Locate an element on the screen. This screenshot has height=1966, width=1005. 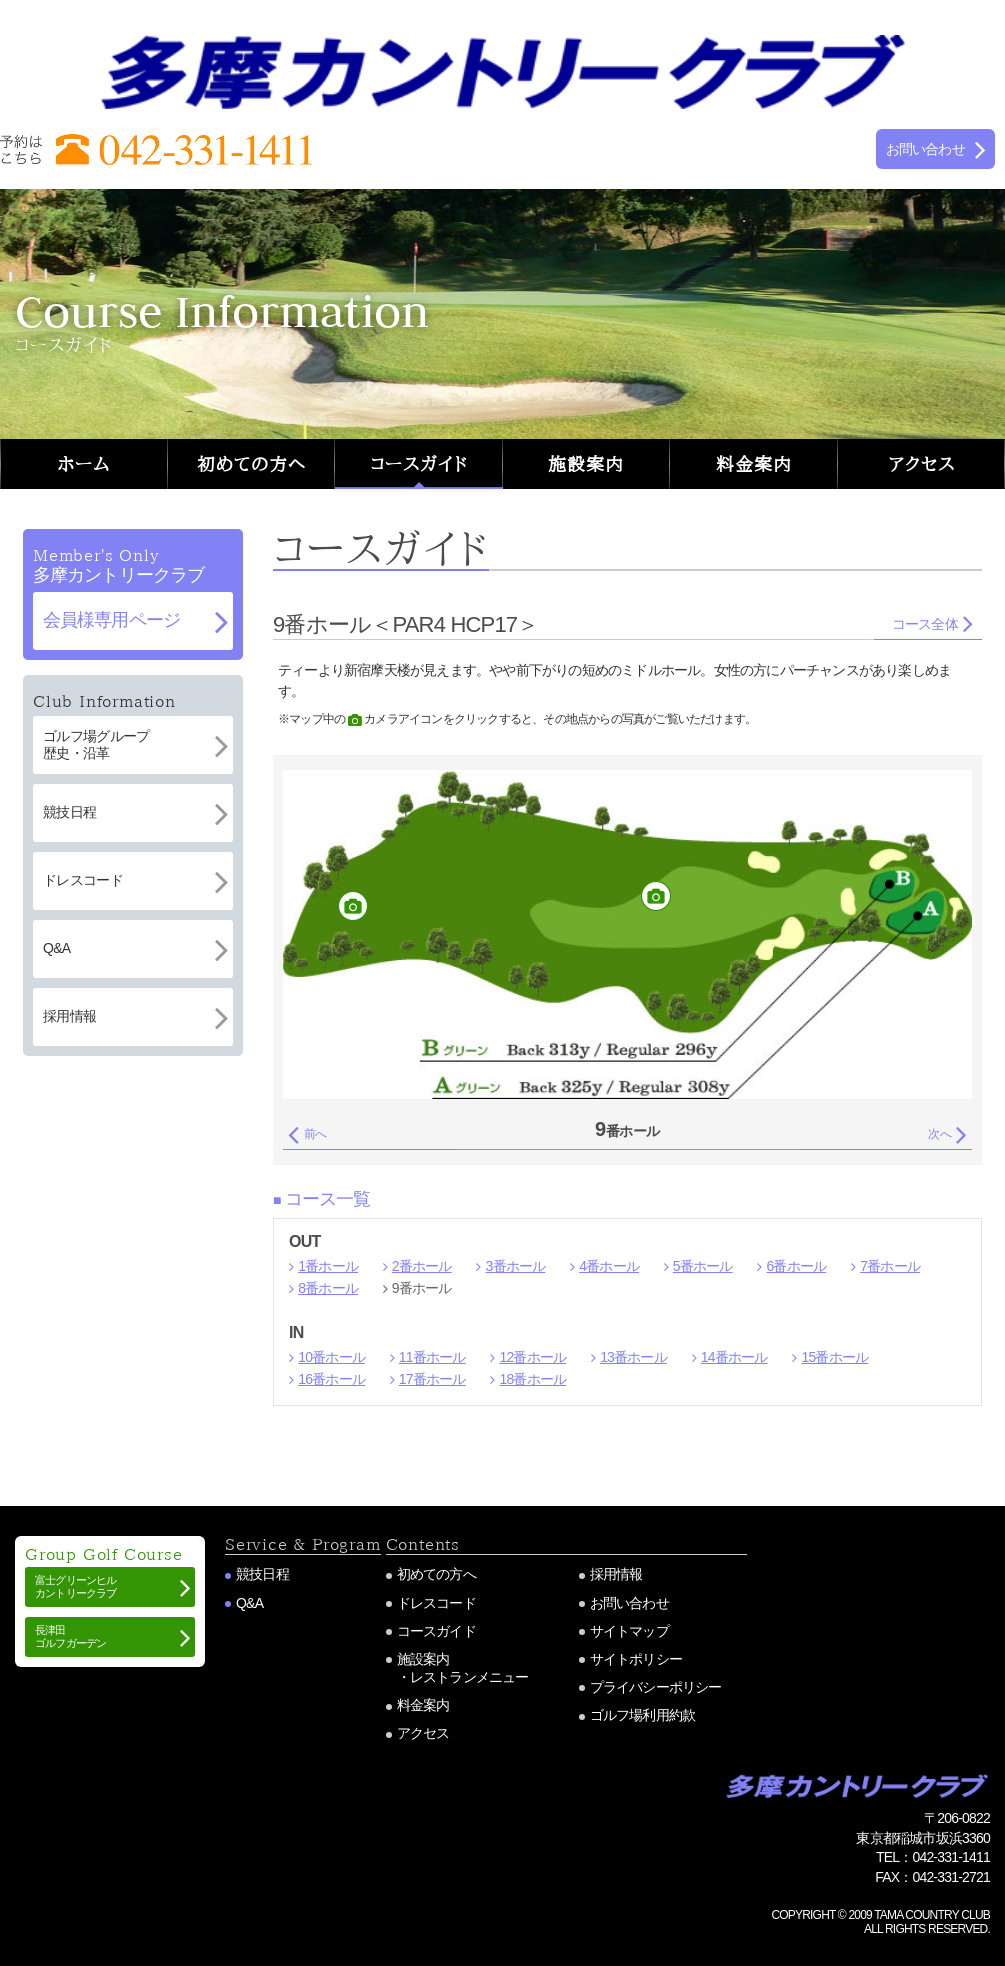
レストランメニュー is located at coordinates (469, 1677).